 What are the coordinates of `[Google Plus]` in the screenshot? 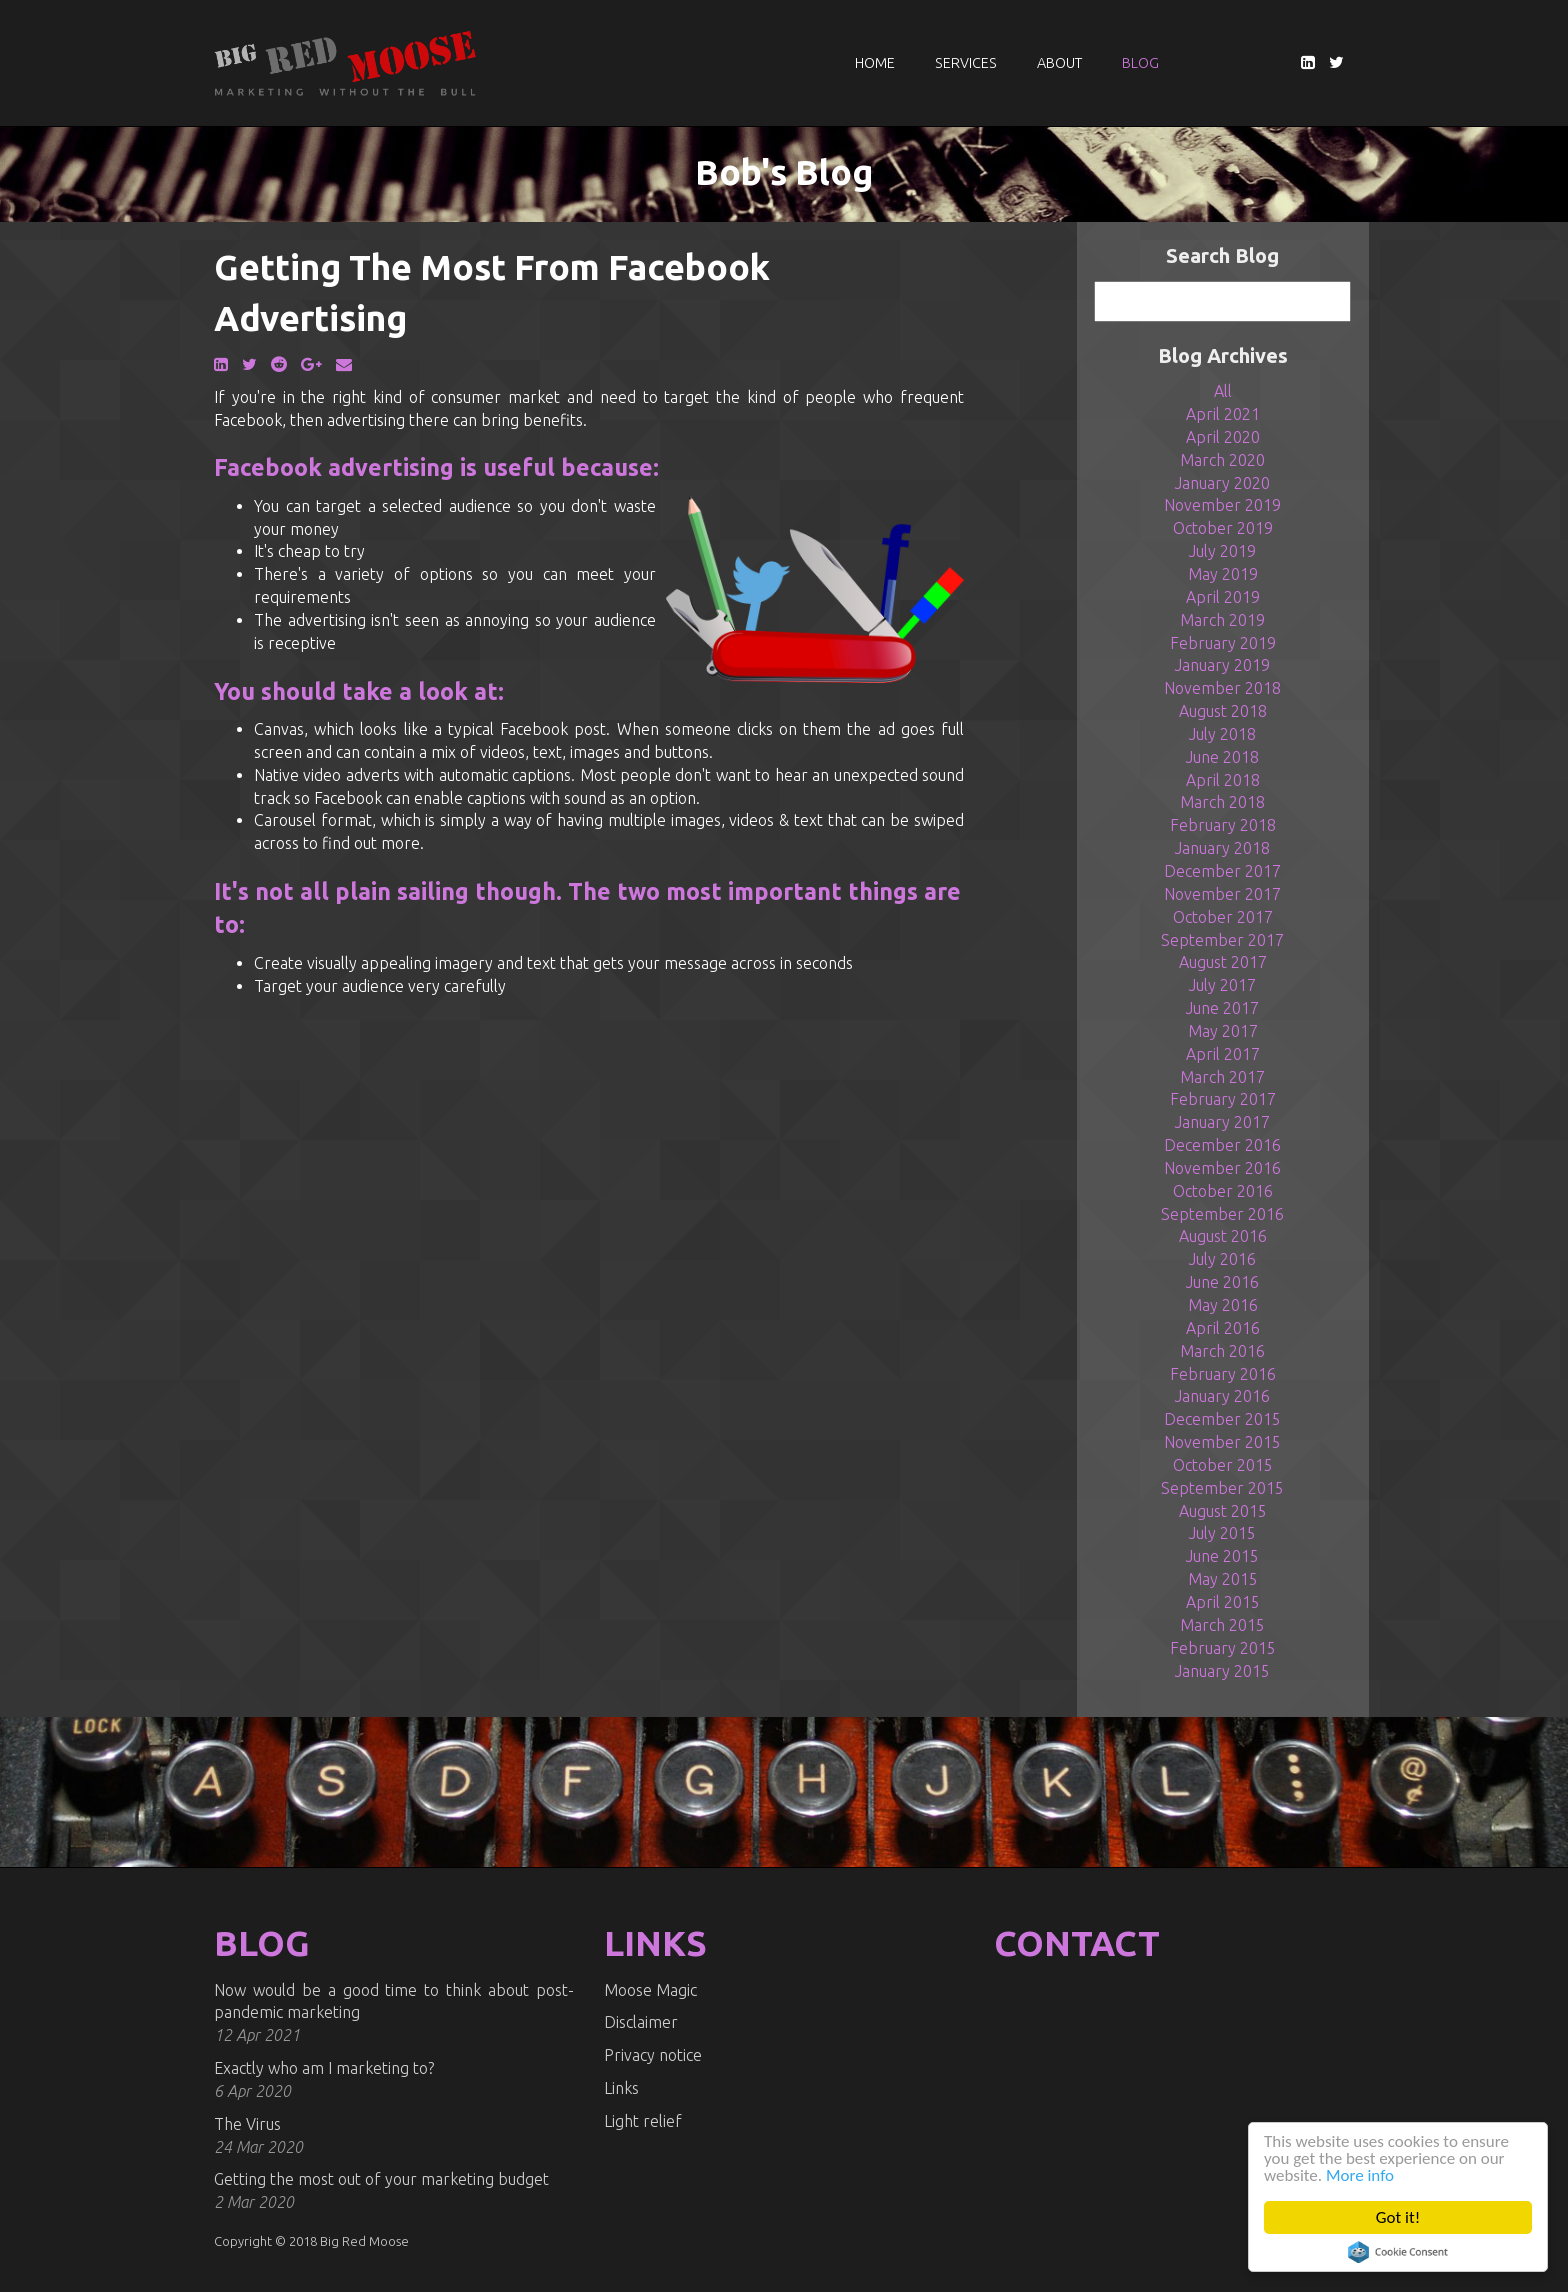 It's located at (311, 364).